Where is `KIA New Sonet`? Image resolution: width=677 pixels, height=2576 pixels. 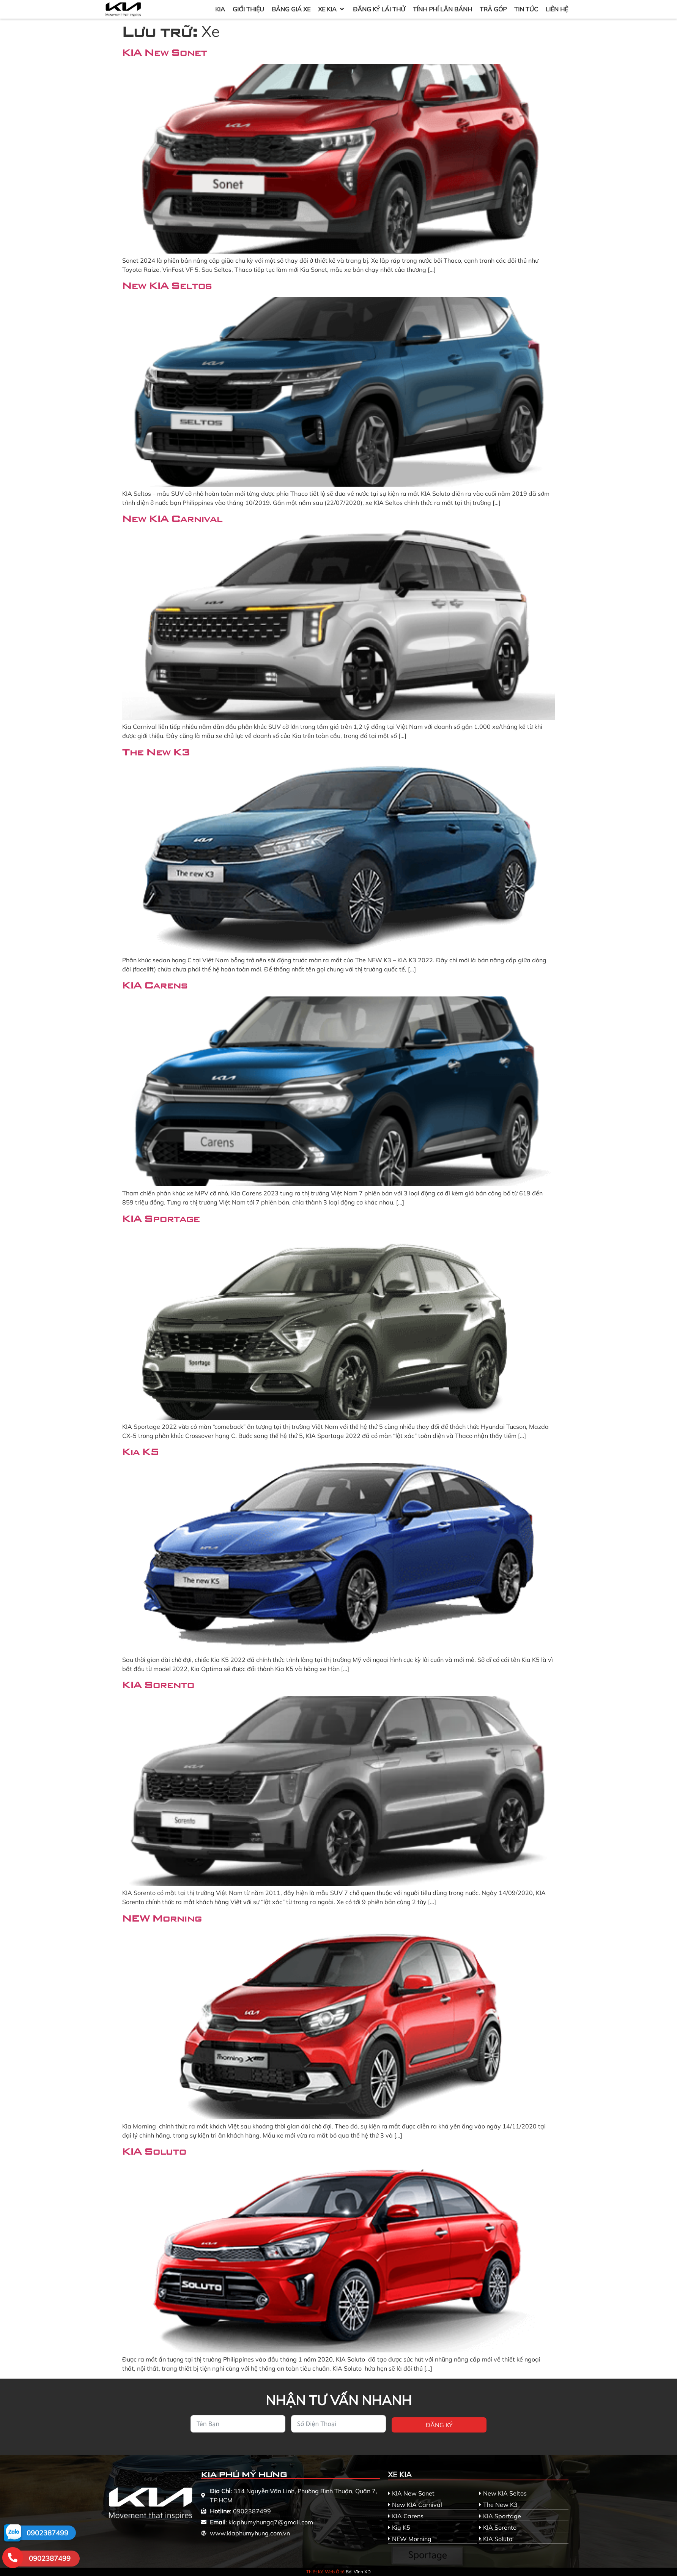 KIA New Sonet is located at coordinates (164, 52).